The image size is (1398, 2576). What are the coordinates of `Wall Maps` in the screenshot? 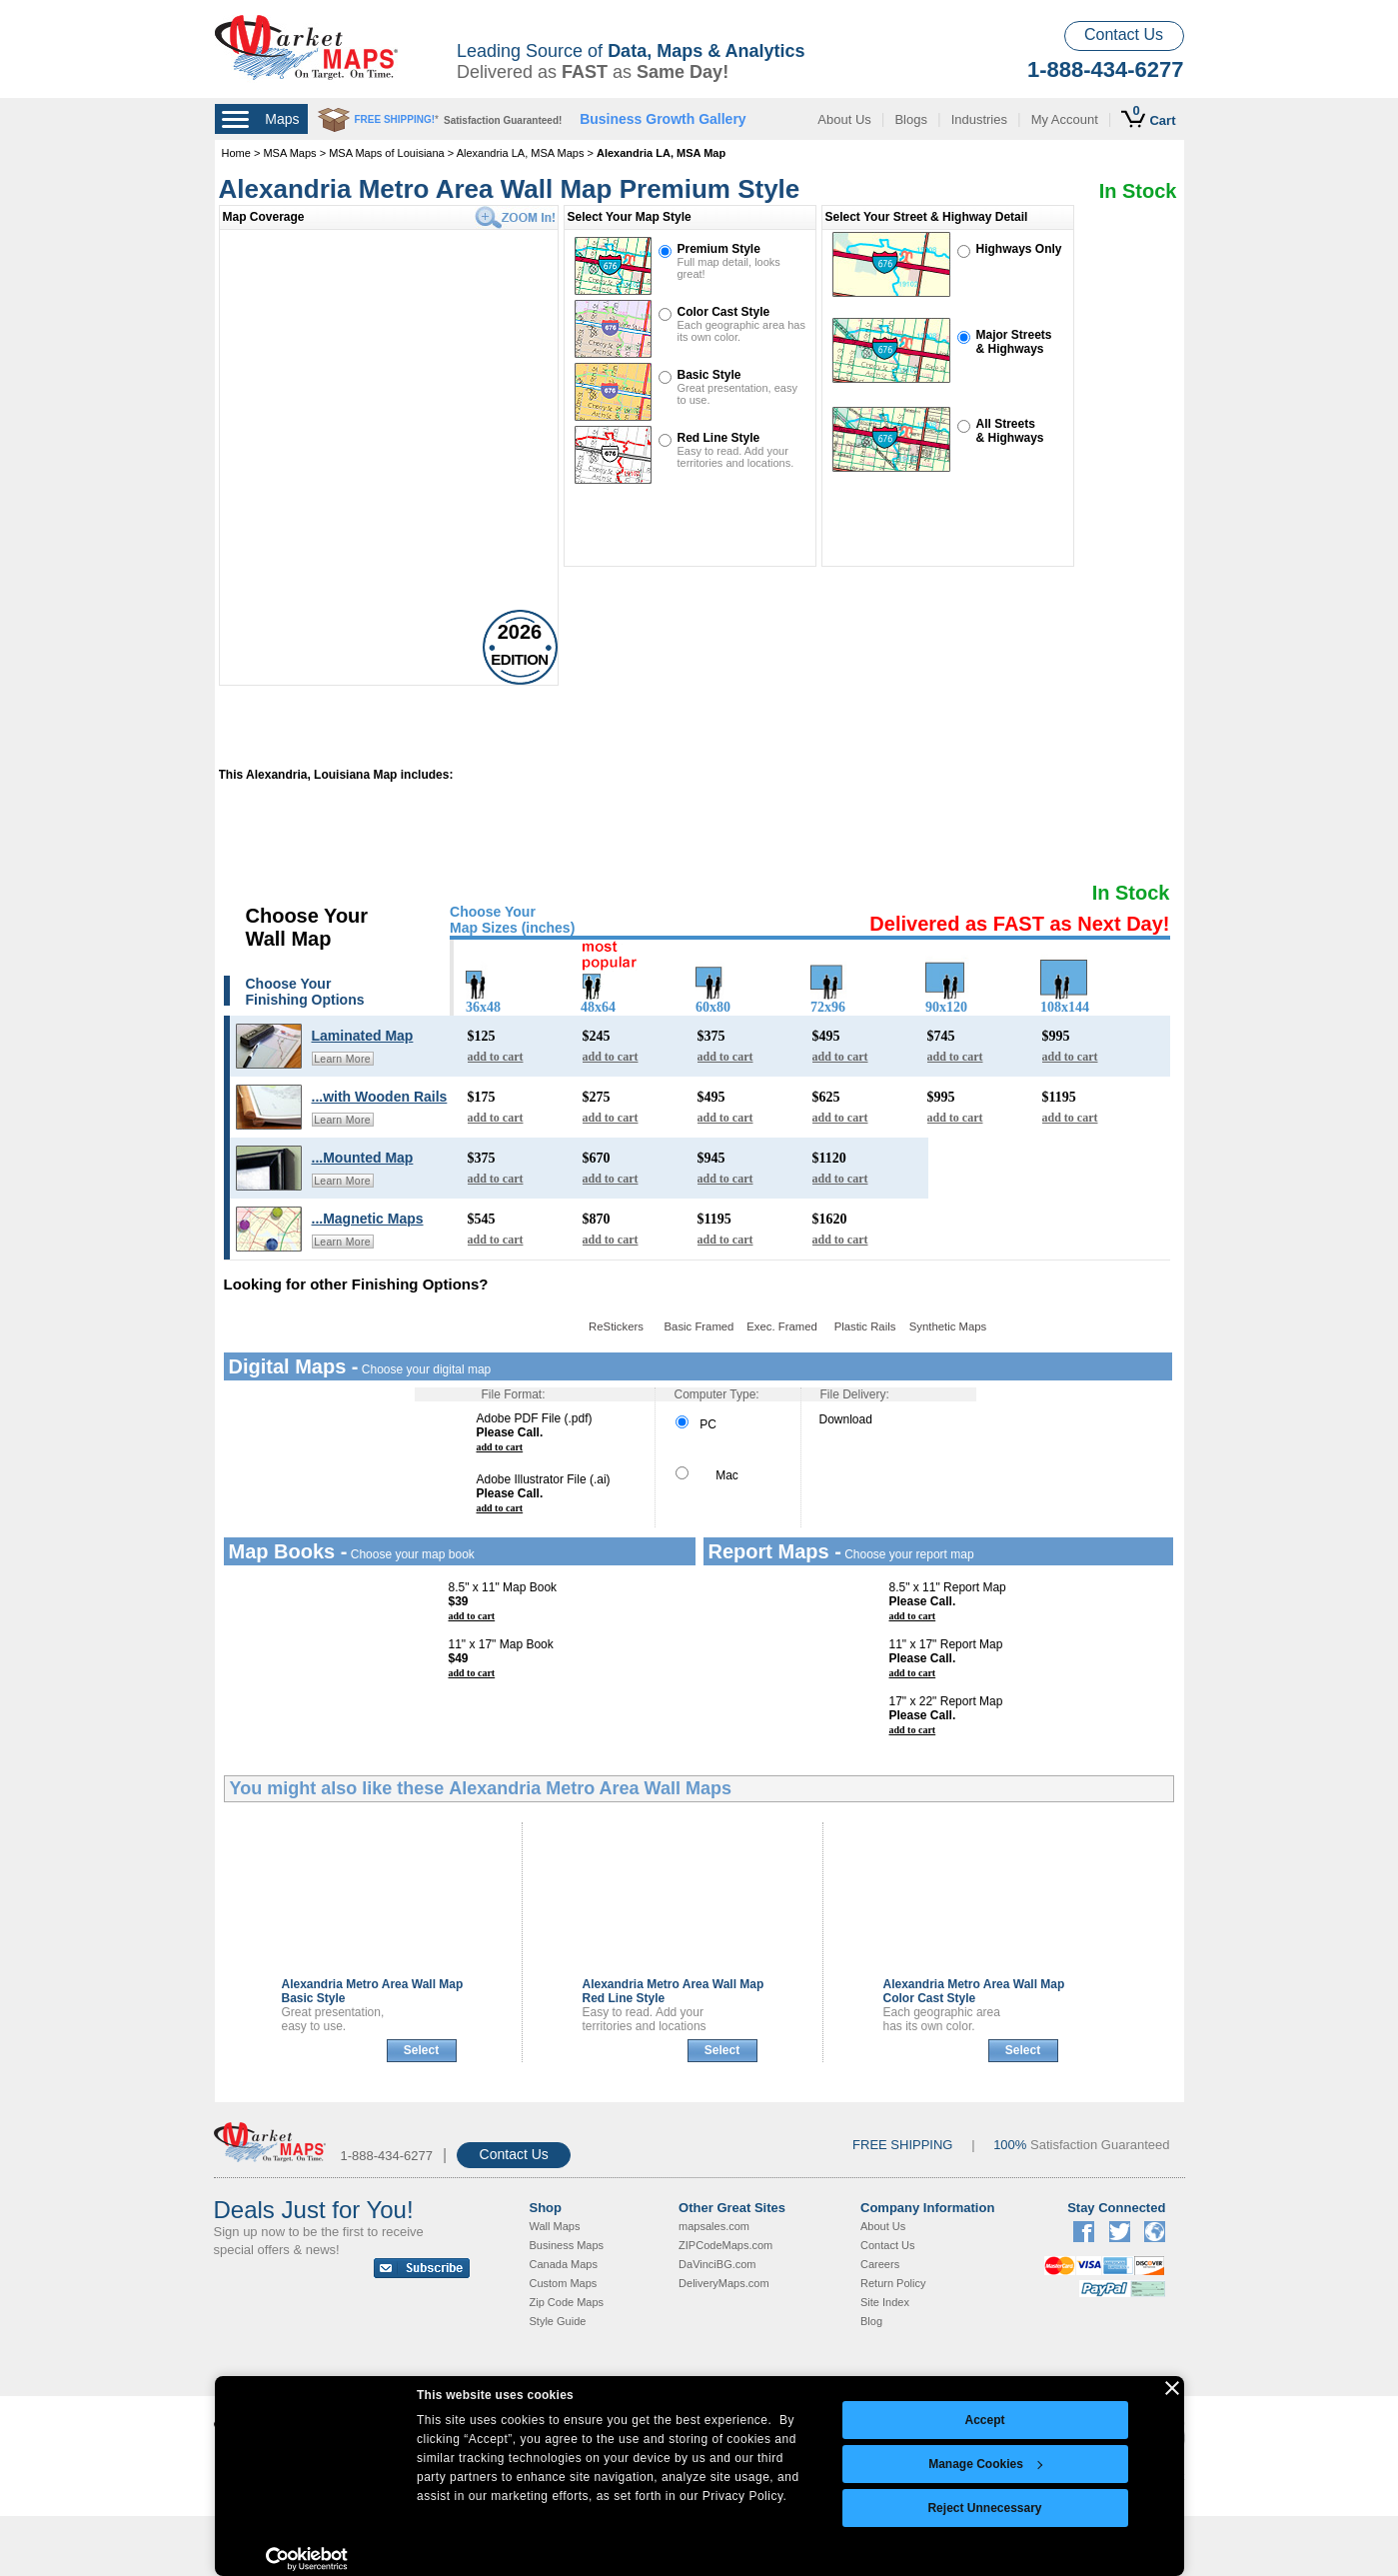 It's located at (555, 2226).